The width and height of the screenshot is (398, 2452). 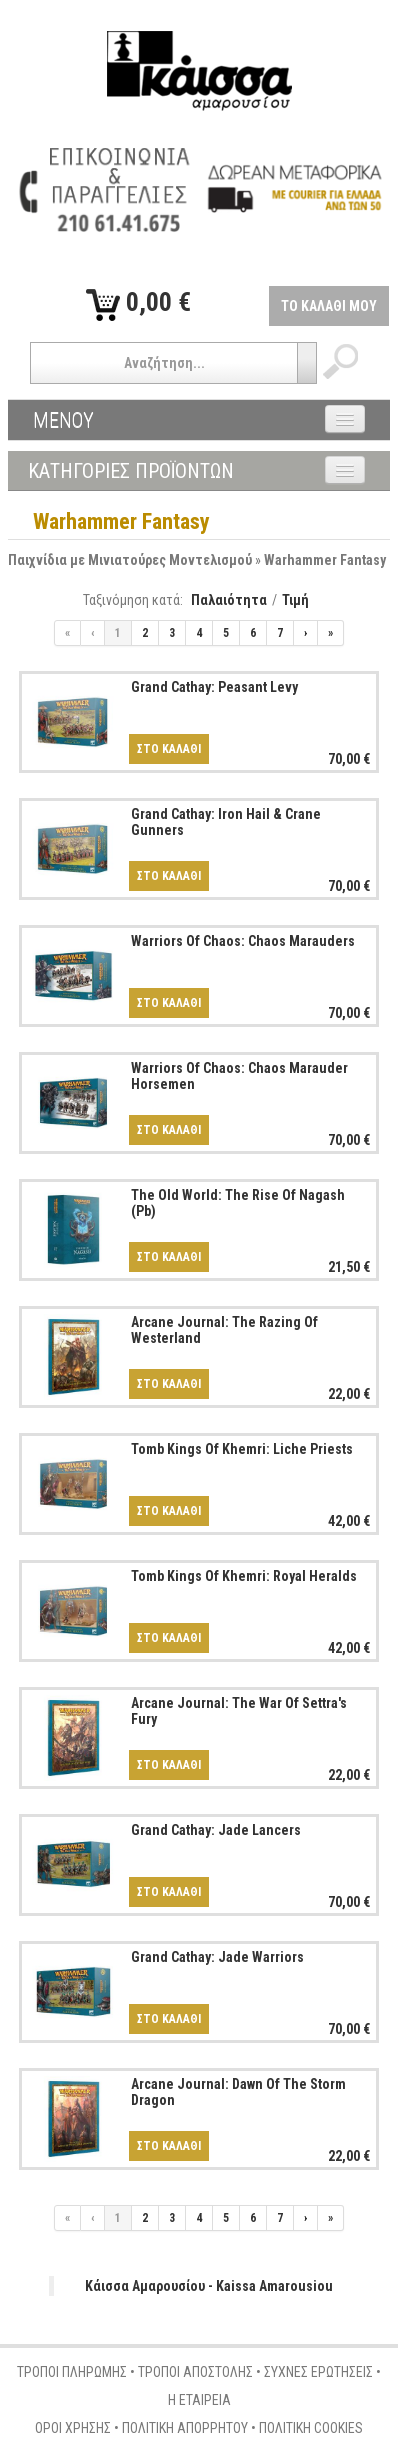 I want to click on ΤΡΟΠΟΙ ΑΠΟΣΤΟΛΗΣ, so click(x=195, y=2372).